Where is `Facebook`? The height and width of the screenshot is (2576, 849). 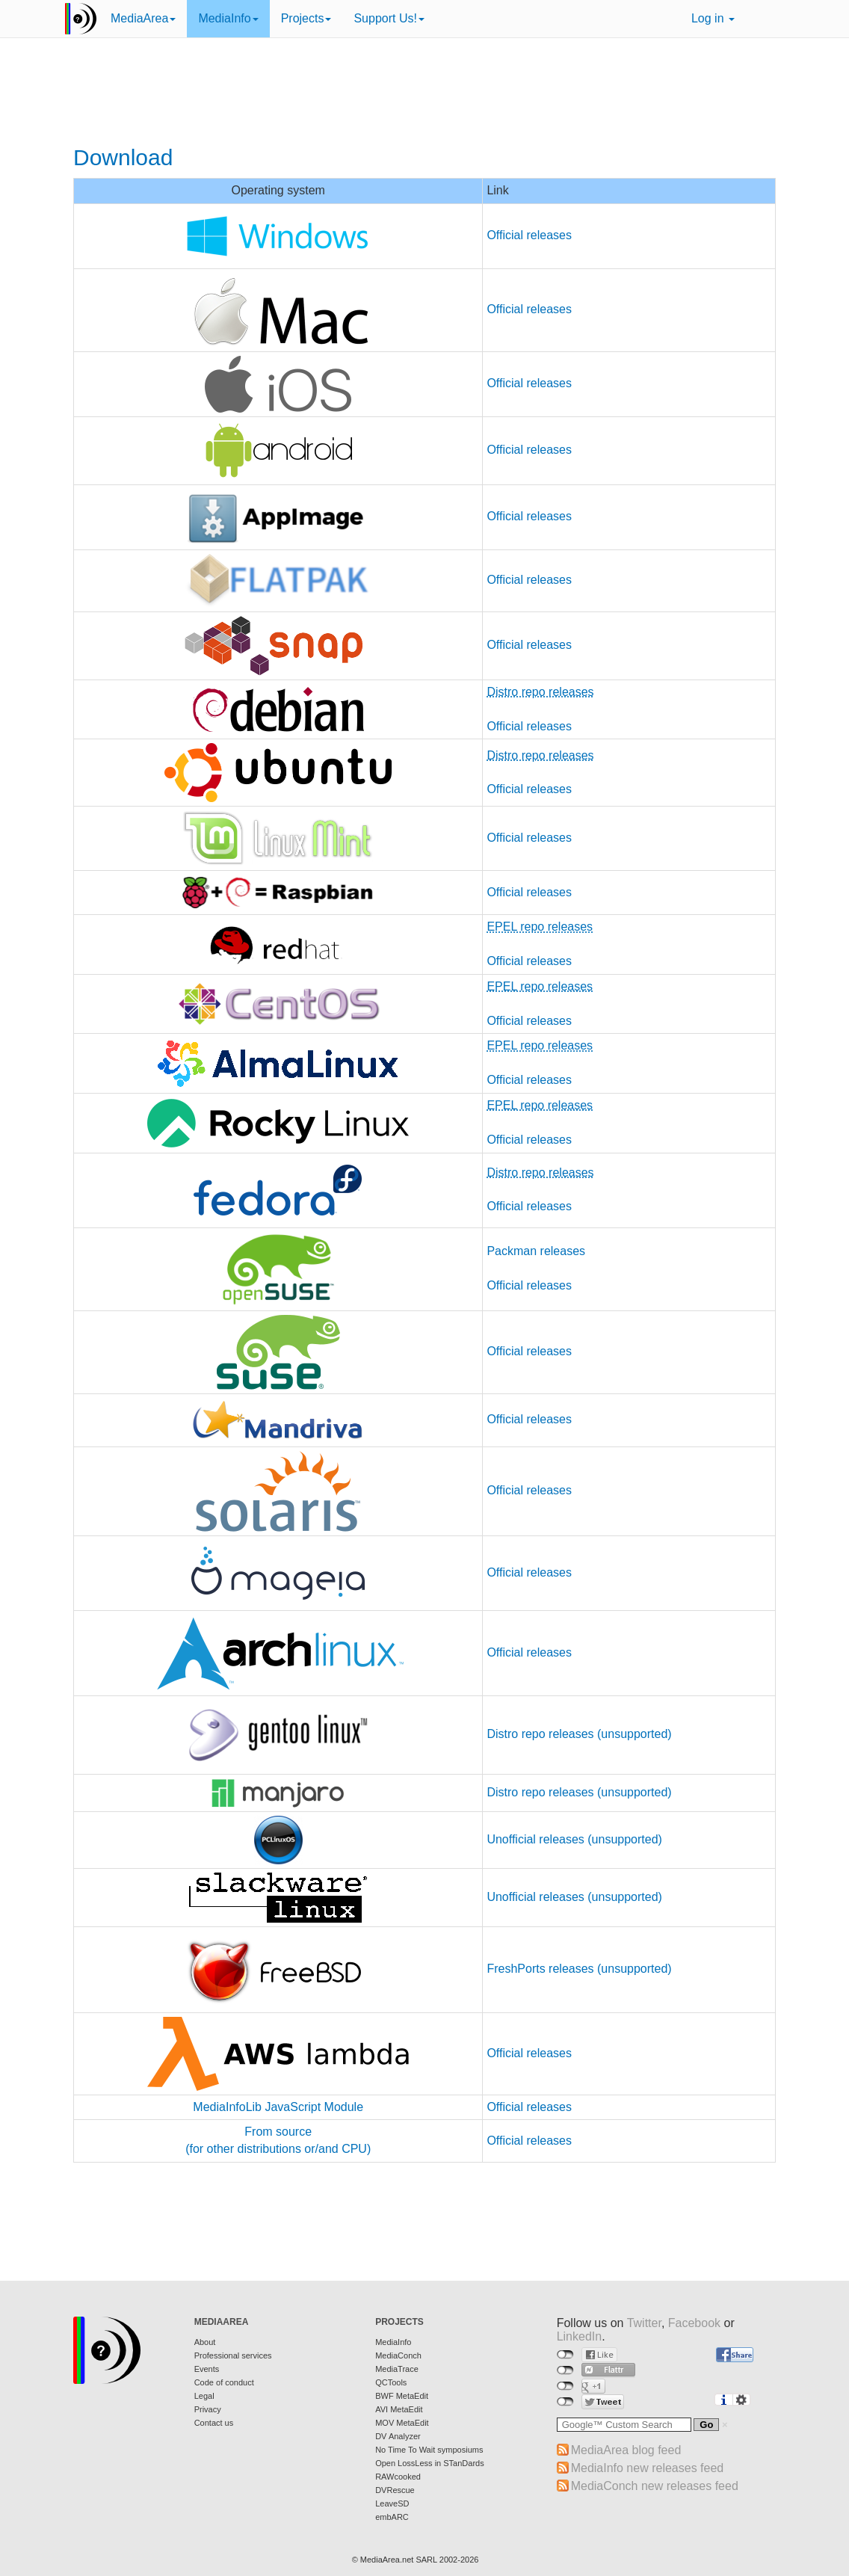 Facebook is located at coordinates (694, 2323).